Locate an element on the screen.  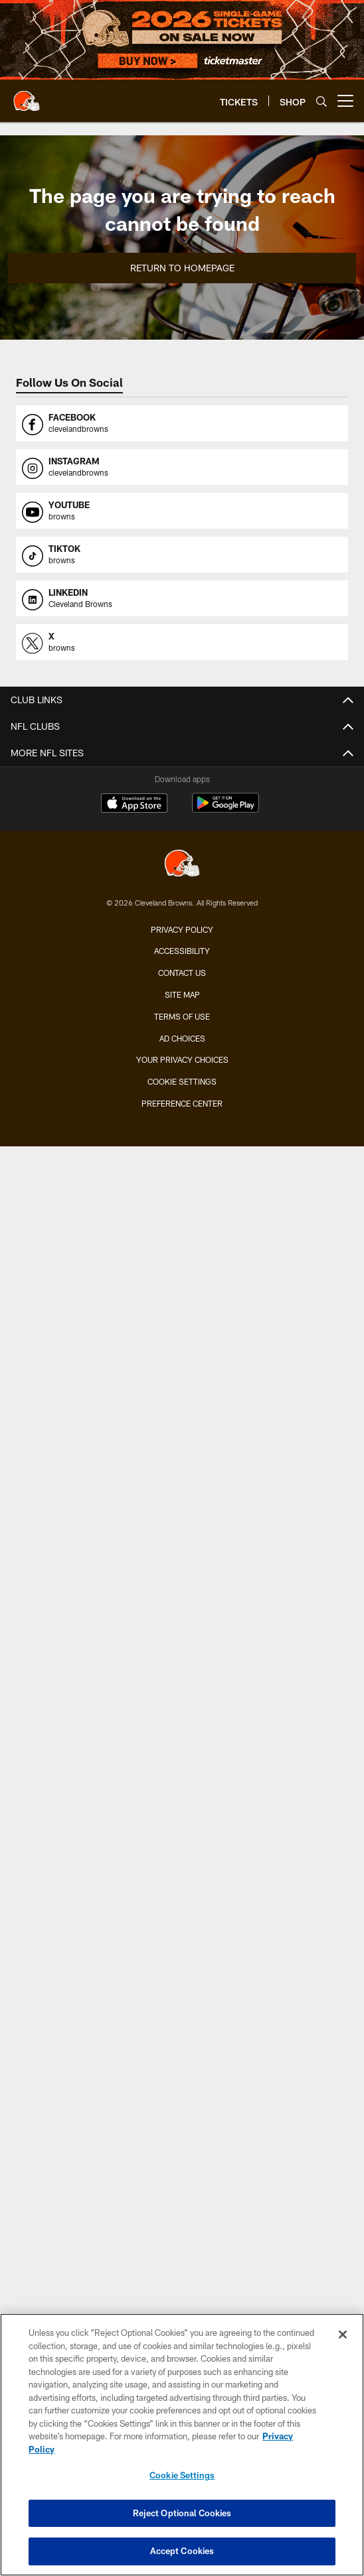
[Opens x profile page in new window] is located at coordinates (182, 642).